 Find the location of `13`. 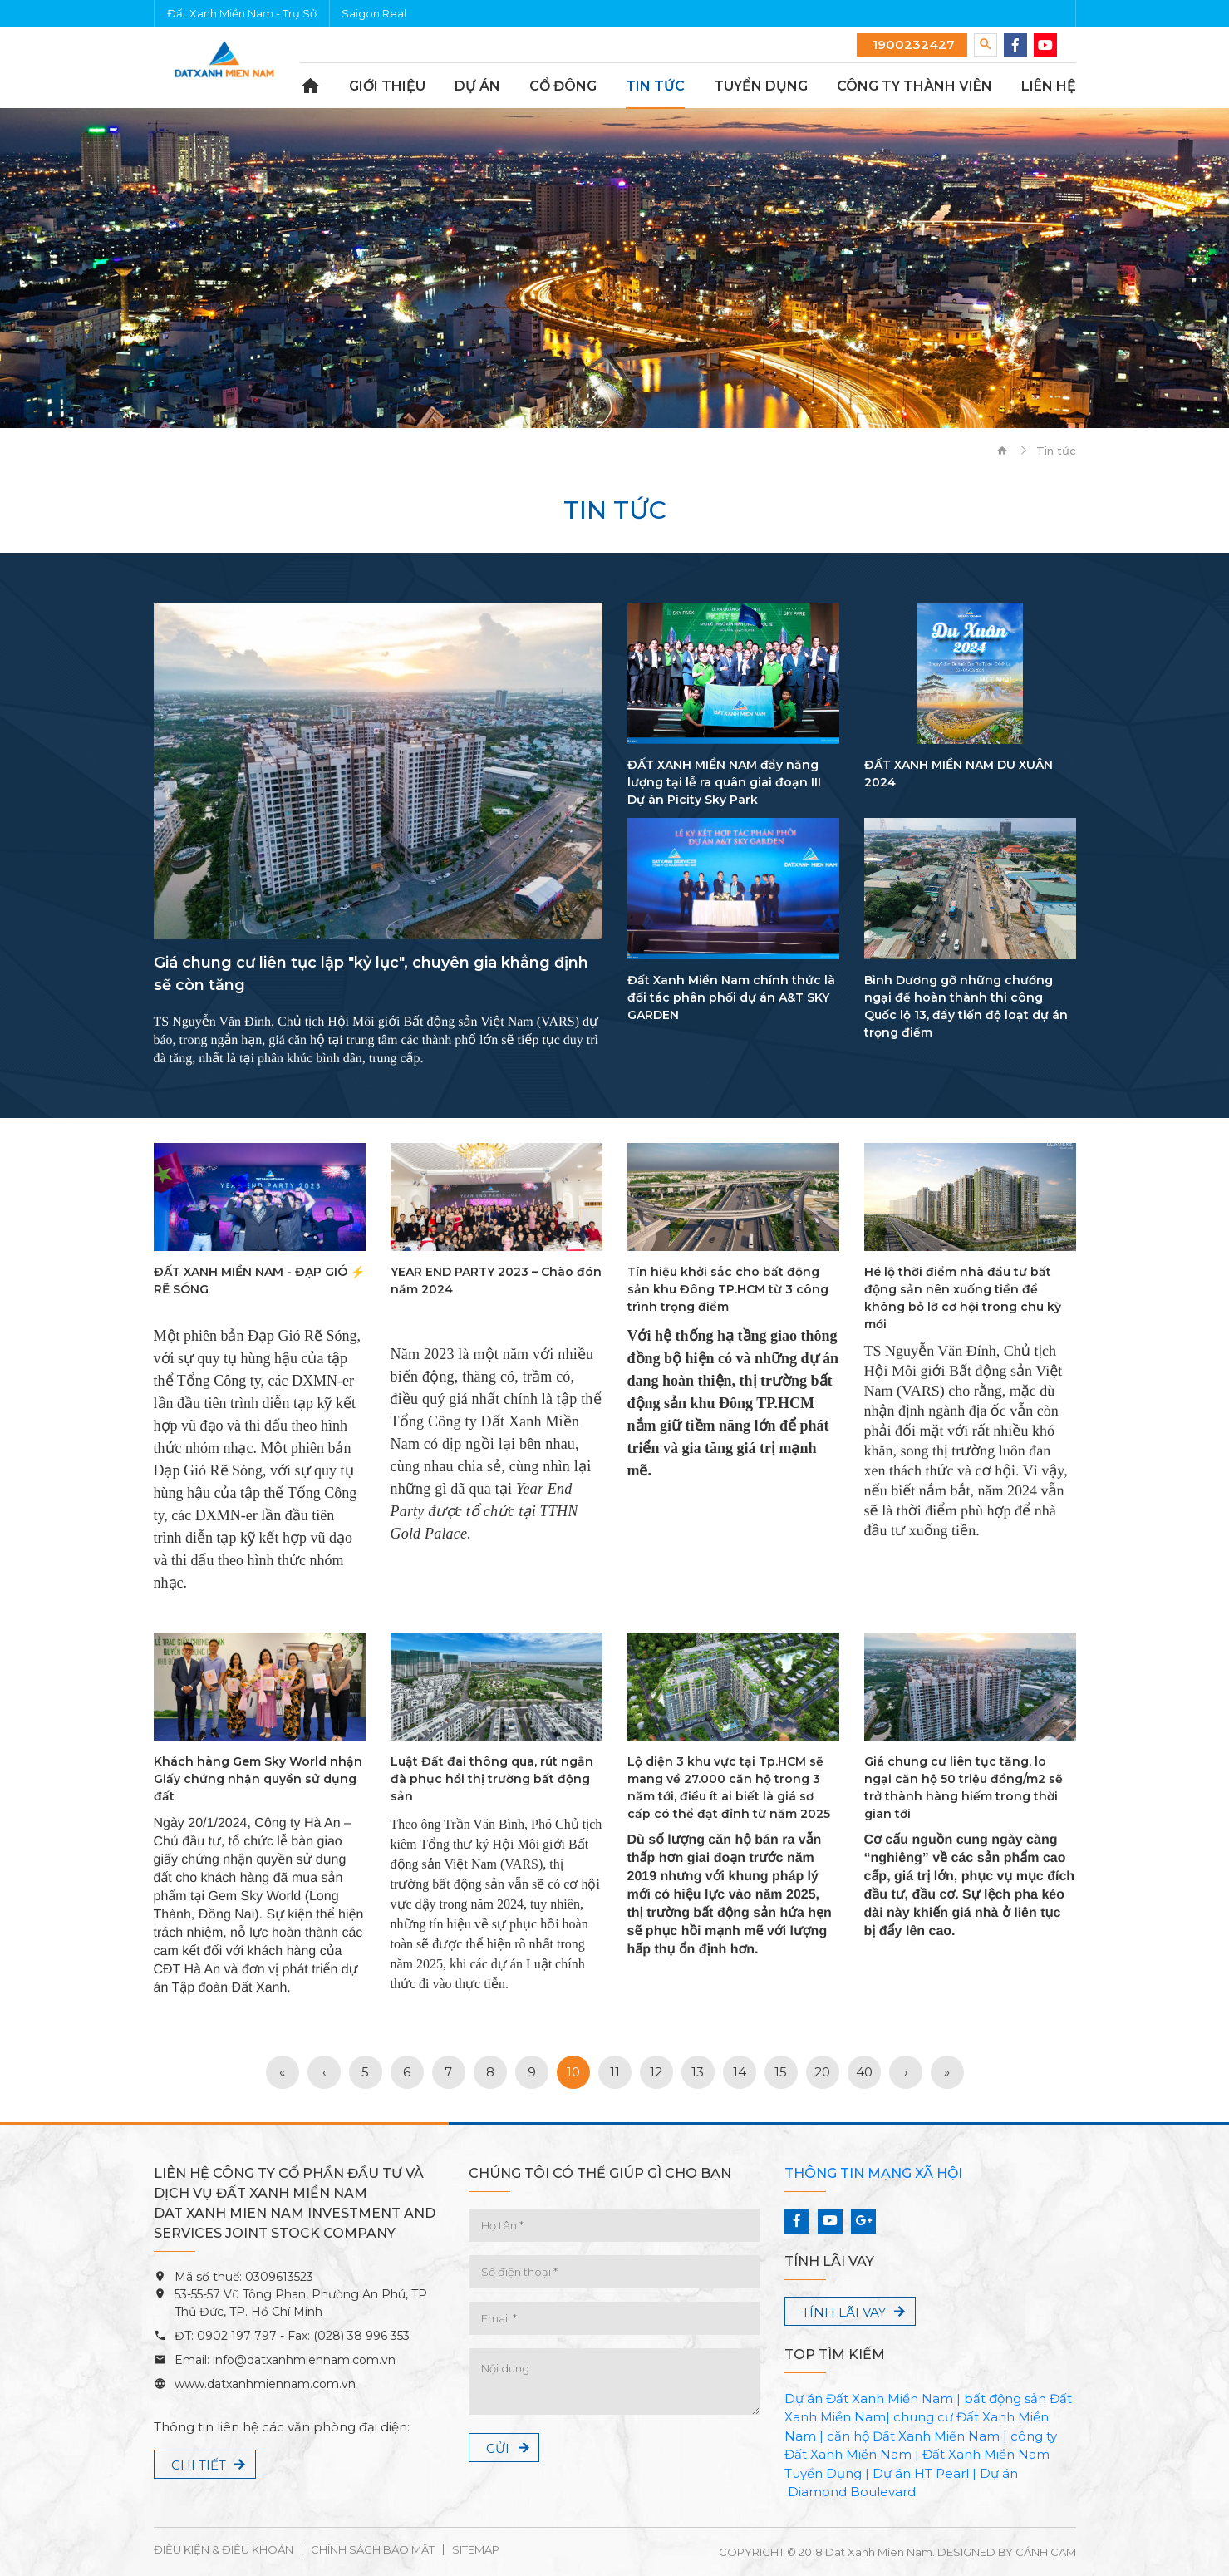

13 is located at coordinates (697, 2072).